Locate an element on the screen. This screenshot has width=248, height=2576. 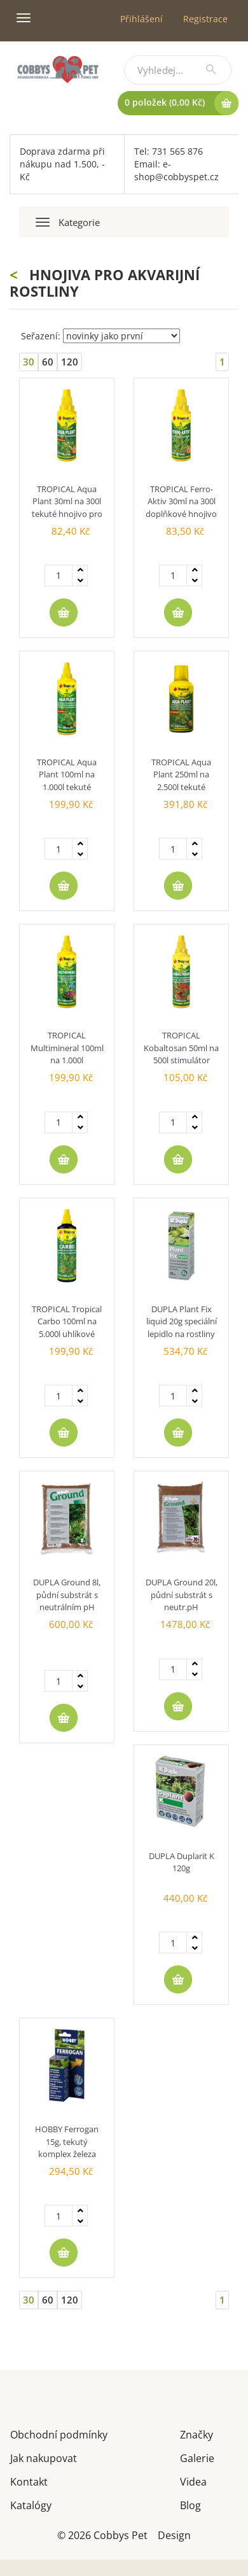
Značky is located at coordinates (196, 2434).